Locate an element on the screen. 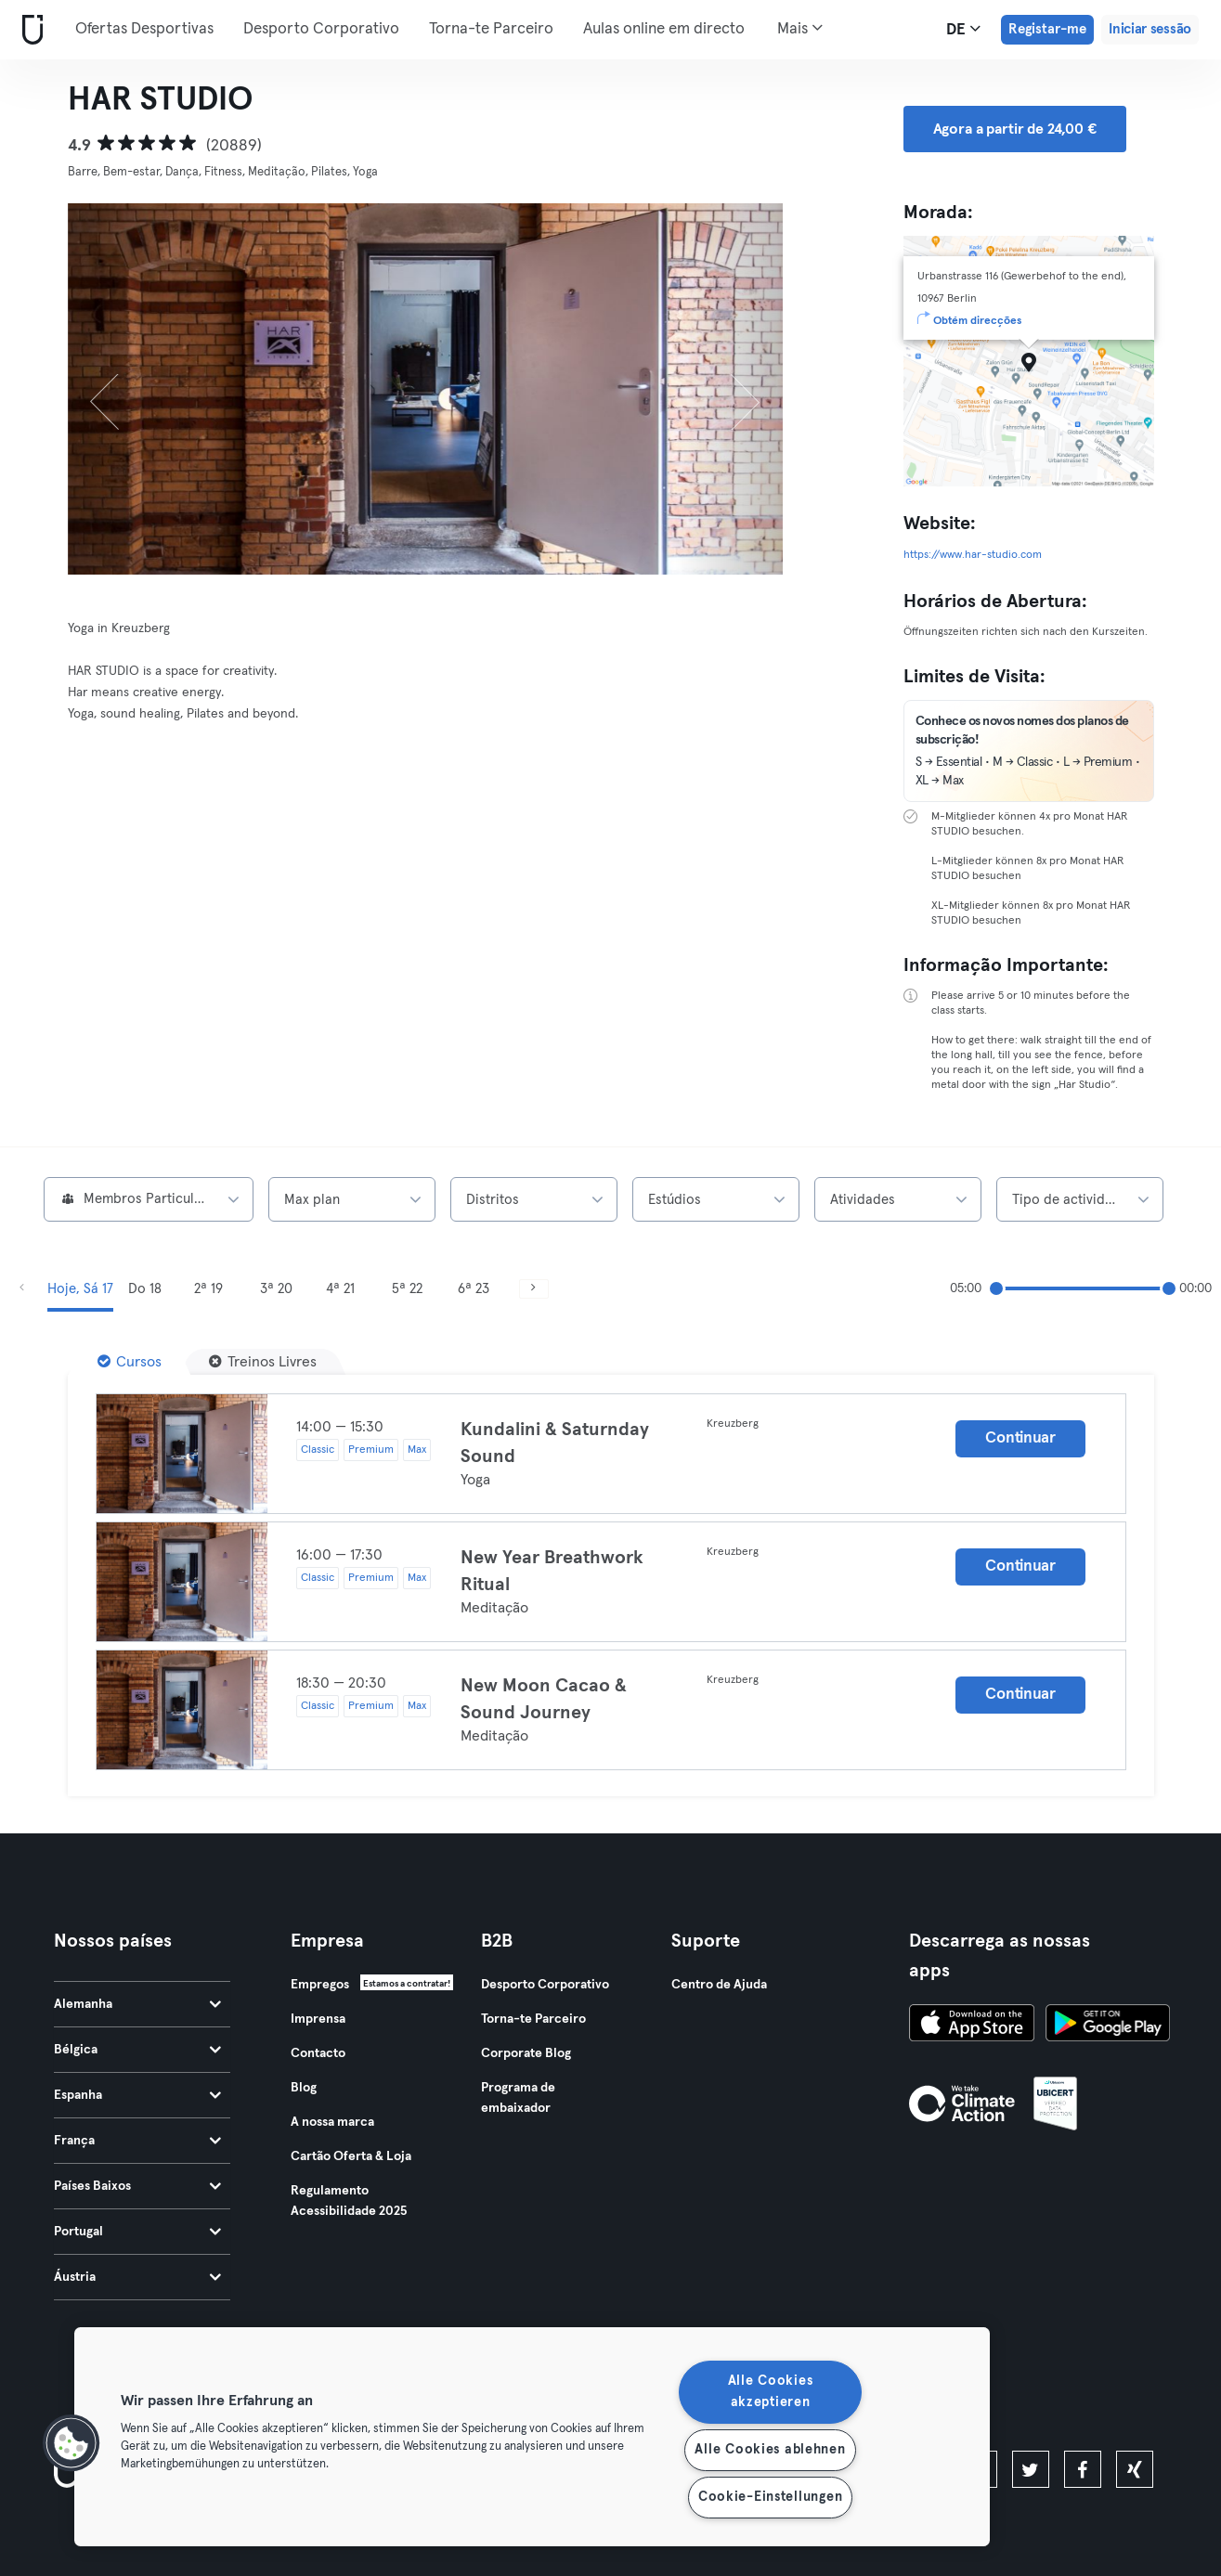 Image resolution: width=1221 pixels, height=2576 pixels. França [tab] is located at coordinates (137, 2140).